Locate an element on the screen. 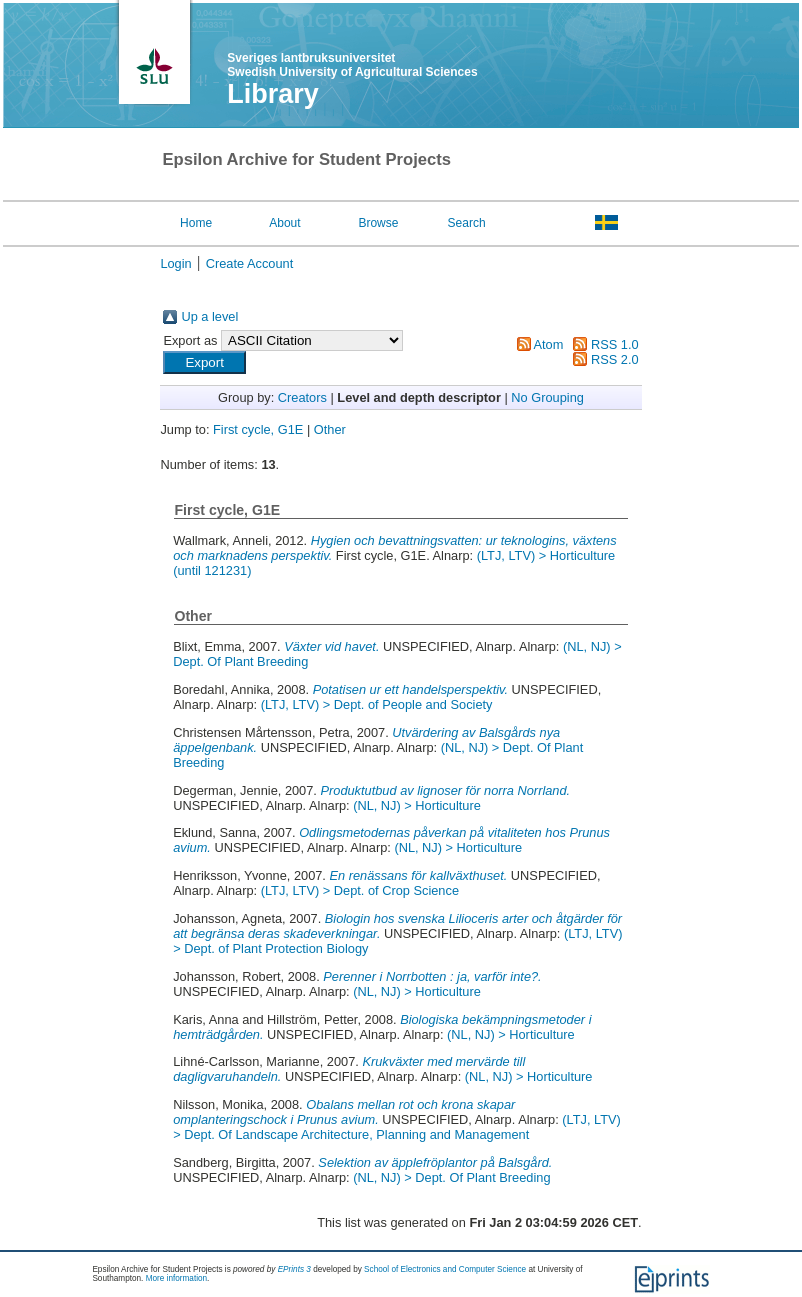  RSS 1.0 is located at coordinates (615, 344).